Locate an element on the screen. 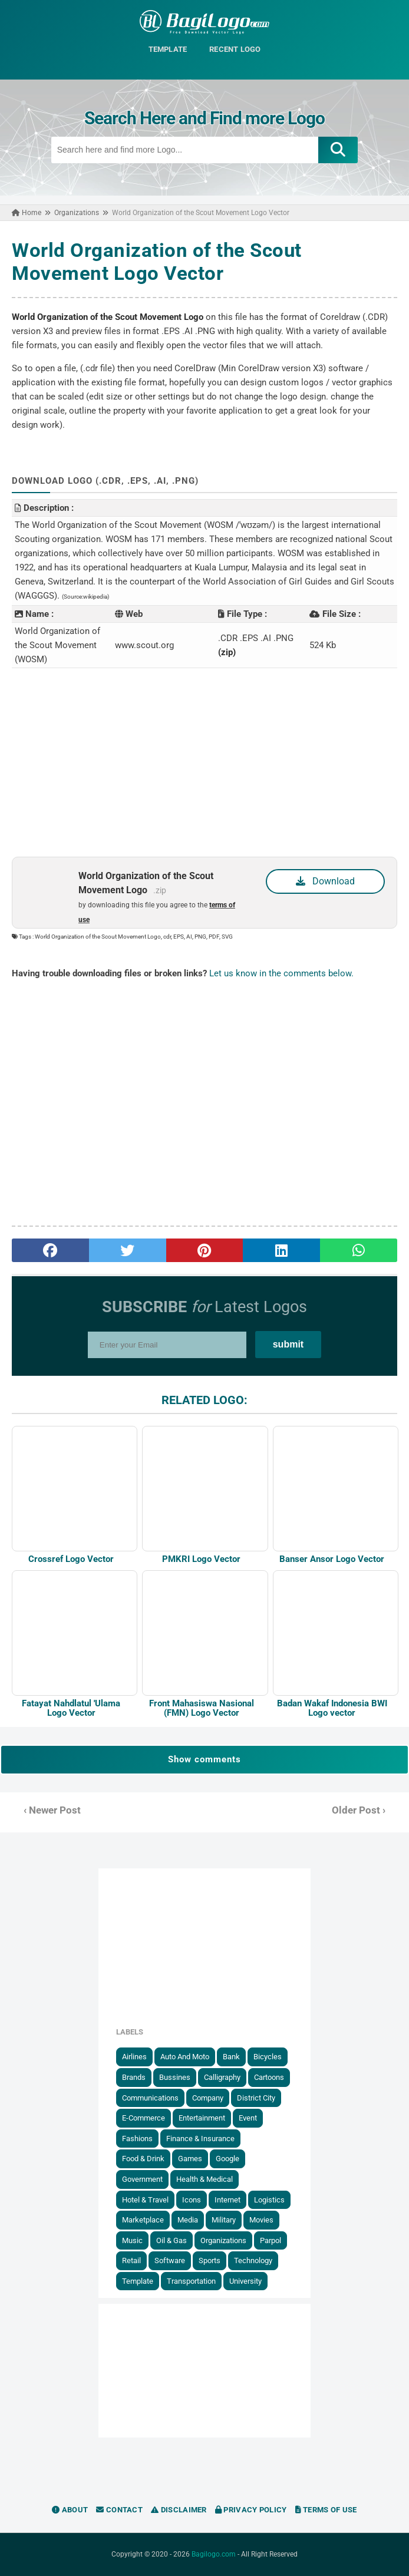 This screenshot has height=2576, width=409. Retail is located at coordinates (131, 2260).